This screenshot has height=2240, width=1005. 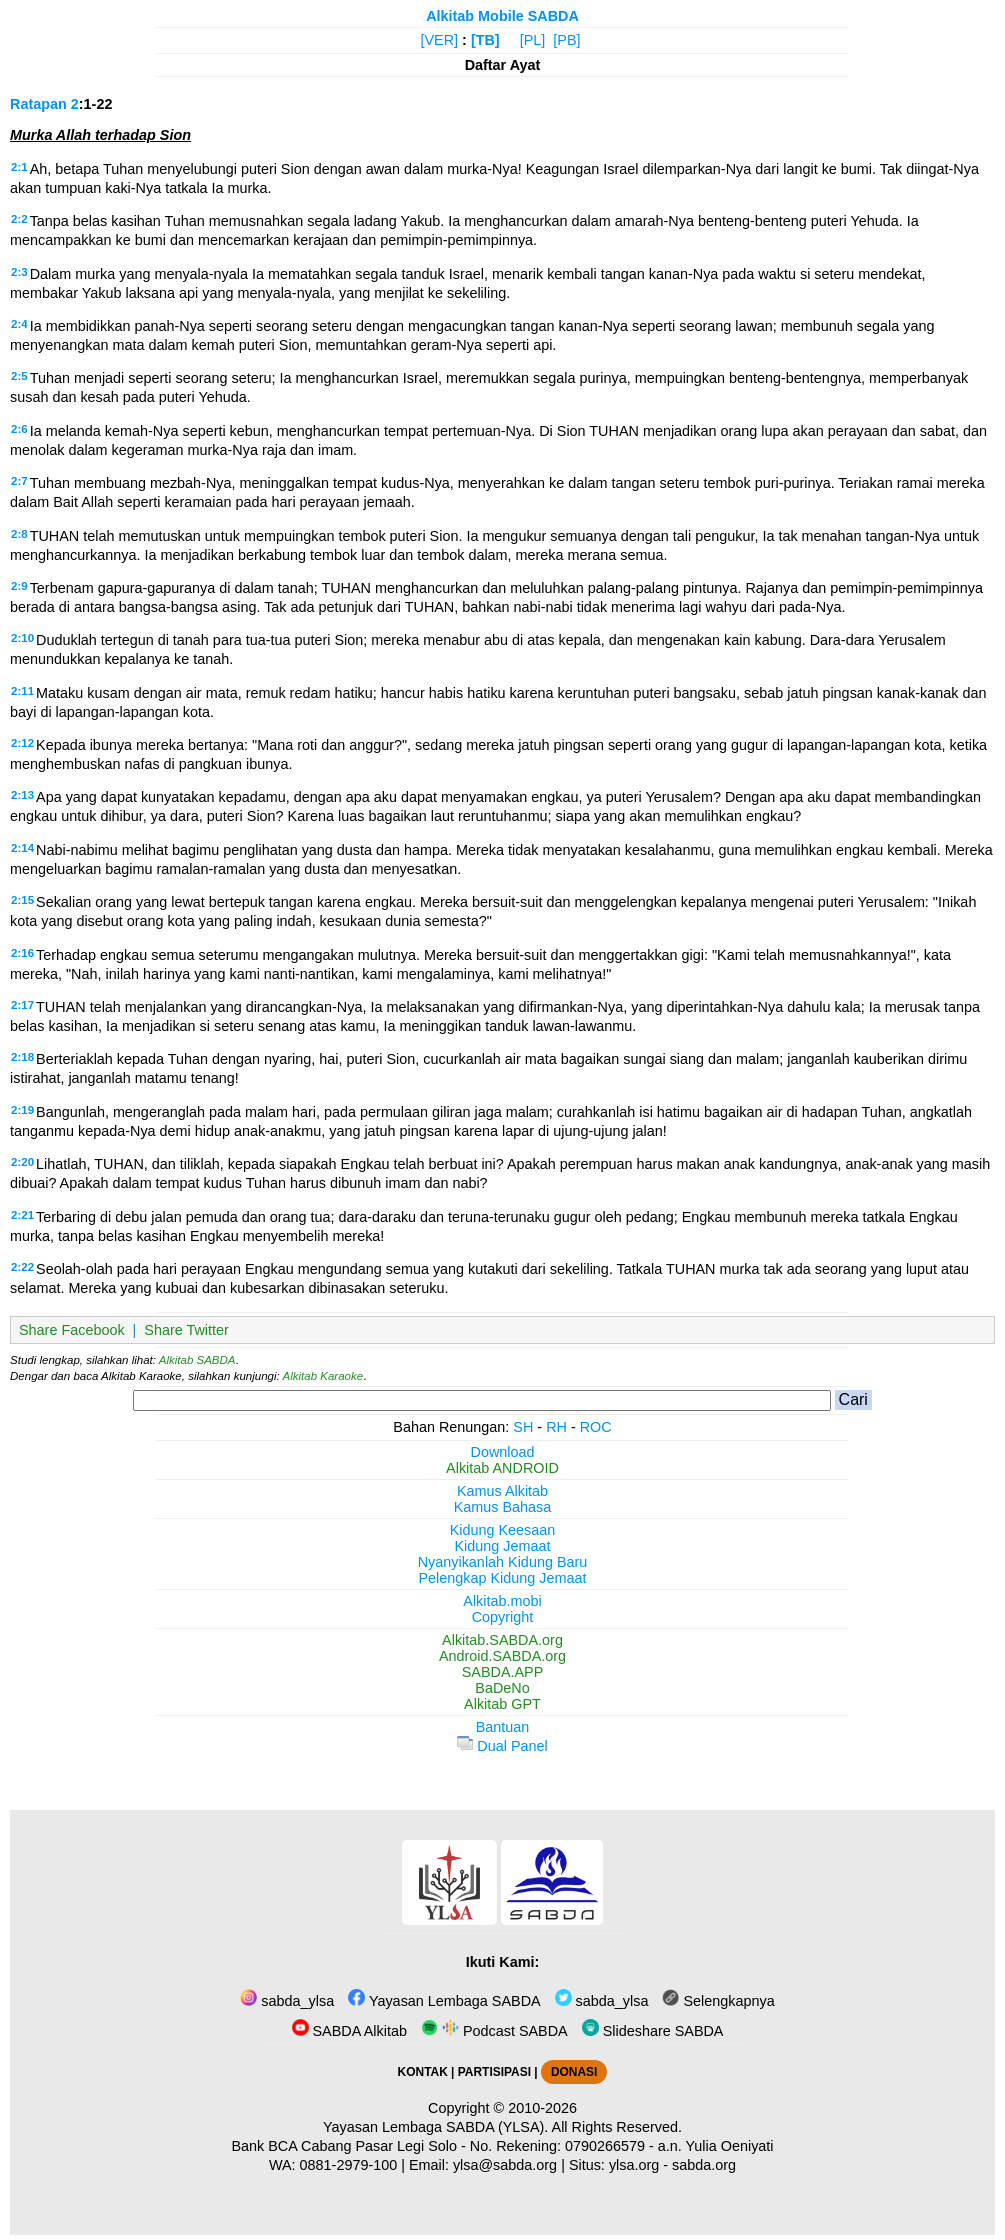 I want to click on Share Twitter, so click(x=186, y=1330).